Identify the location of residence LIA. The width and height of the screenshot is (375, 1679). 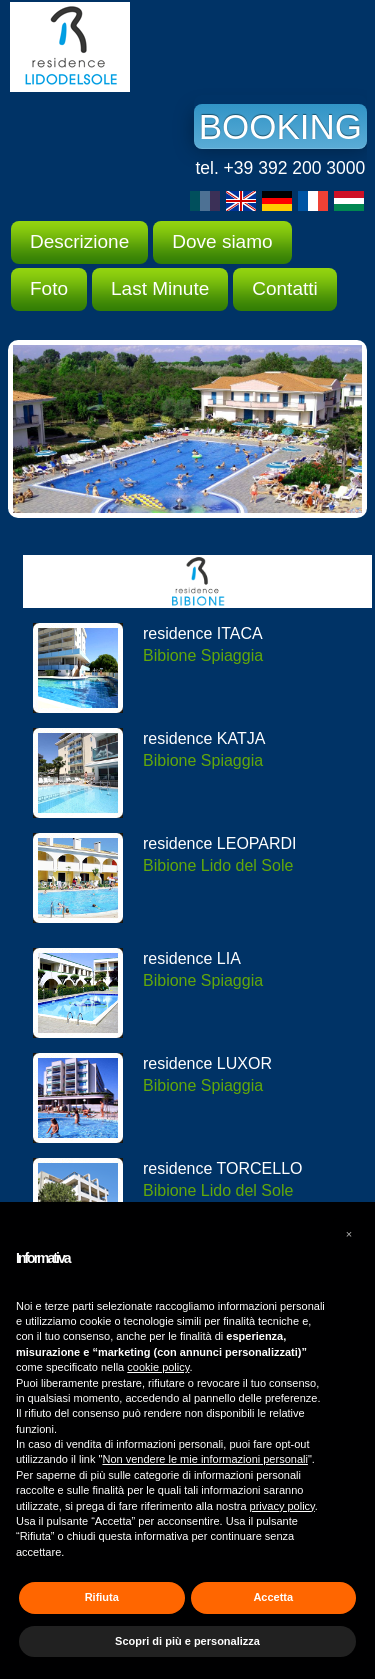
(192, 958).